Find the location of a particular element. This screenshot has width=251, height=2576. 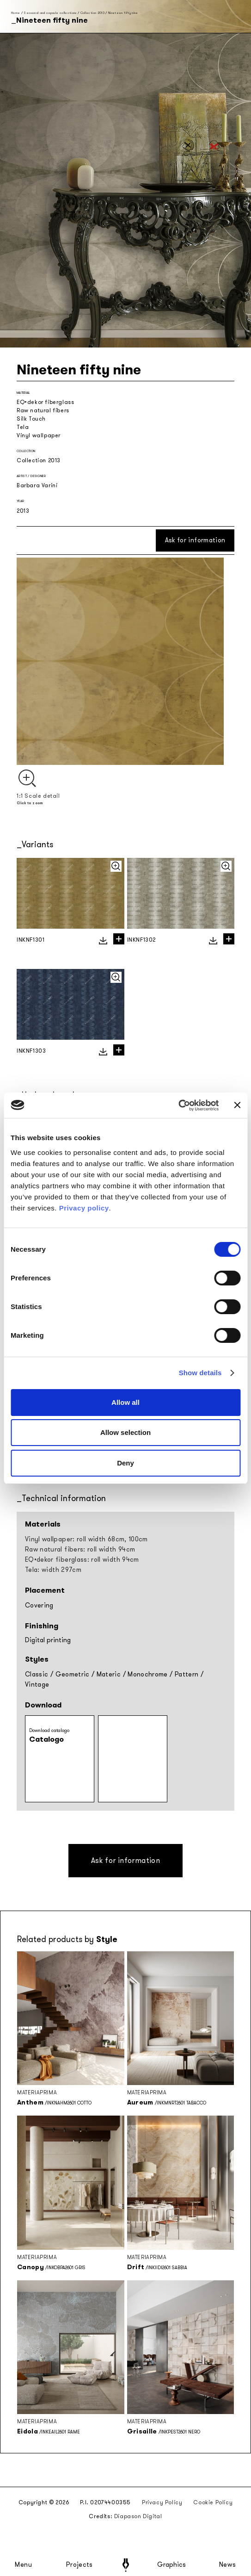

Vinyl wallpaper: roll width 68cm, 100cm is located at coordinates (86, 1539).